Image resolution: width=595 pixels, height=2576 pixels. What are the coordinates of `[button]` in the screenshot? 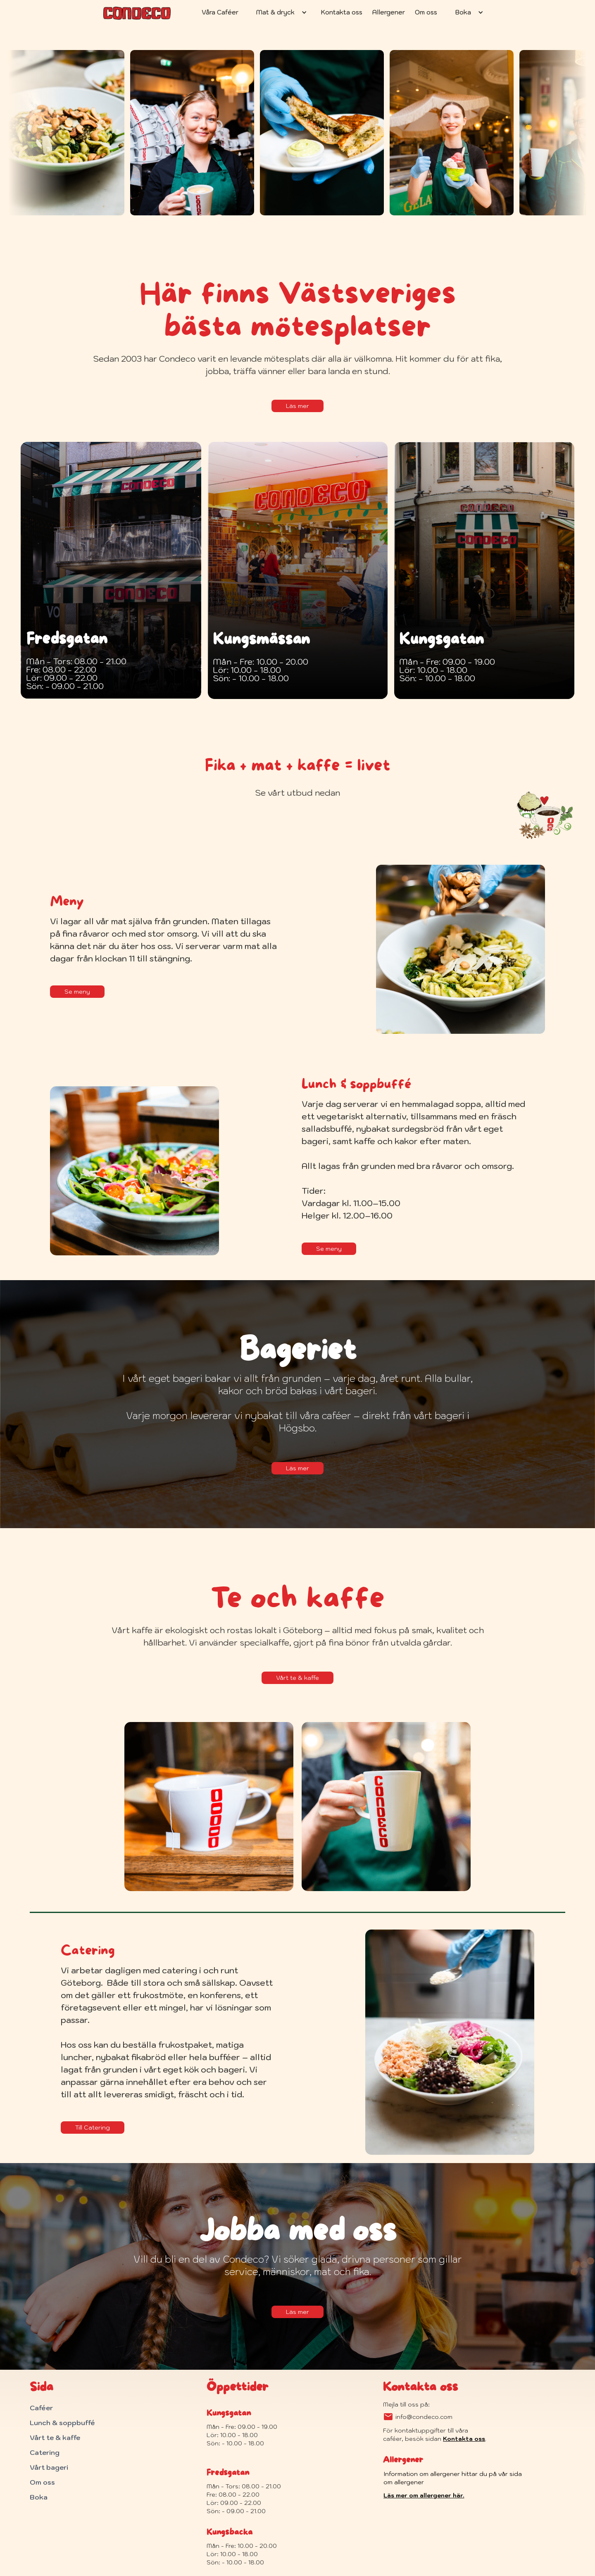 It's located at (279, 12).